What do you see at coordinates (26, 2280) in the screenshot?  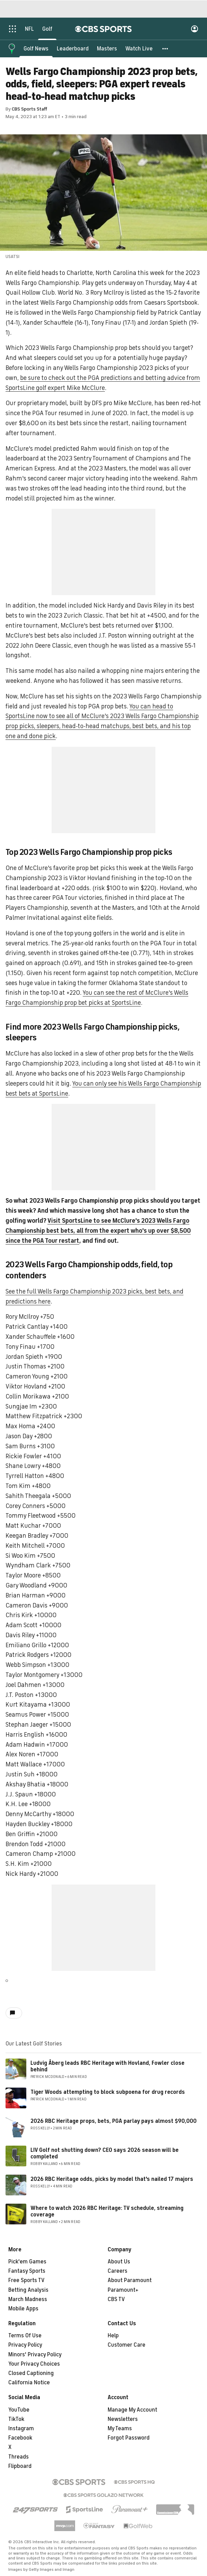 I see `Free Sports TV` at bounding box center [26, 2280].